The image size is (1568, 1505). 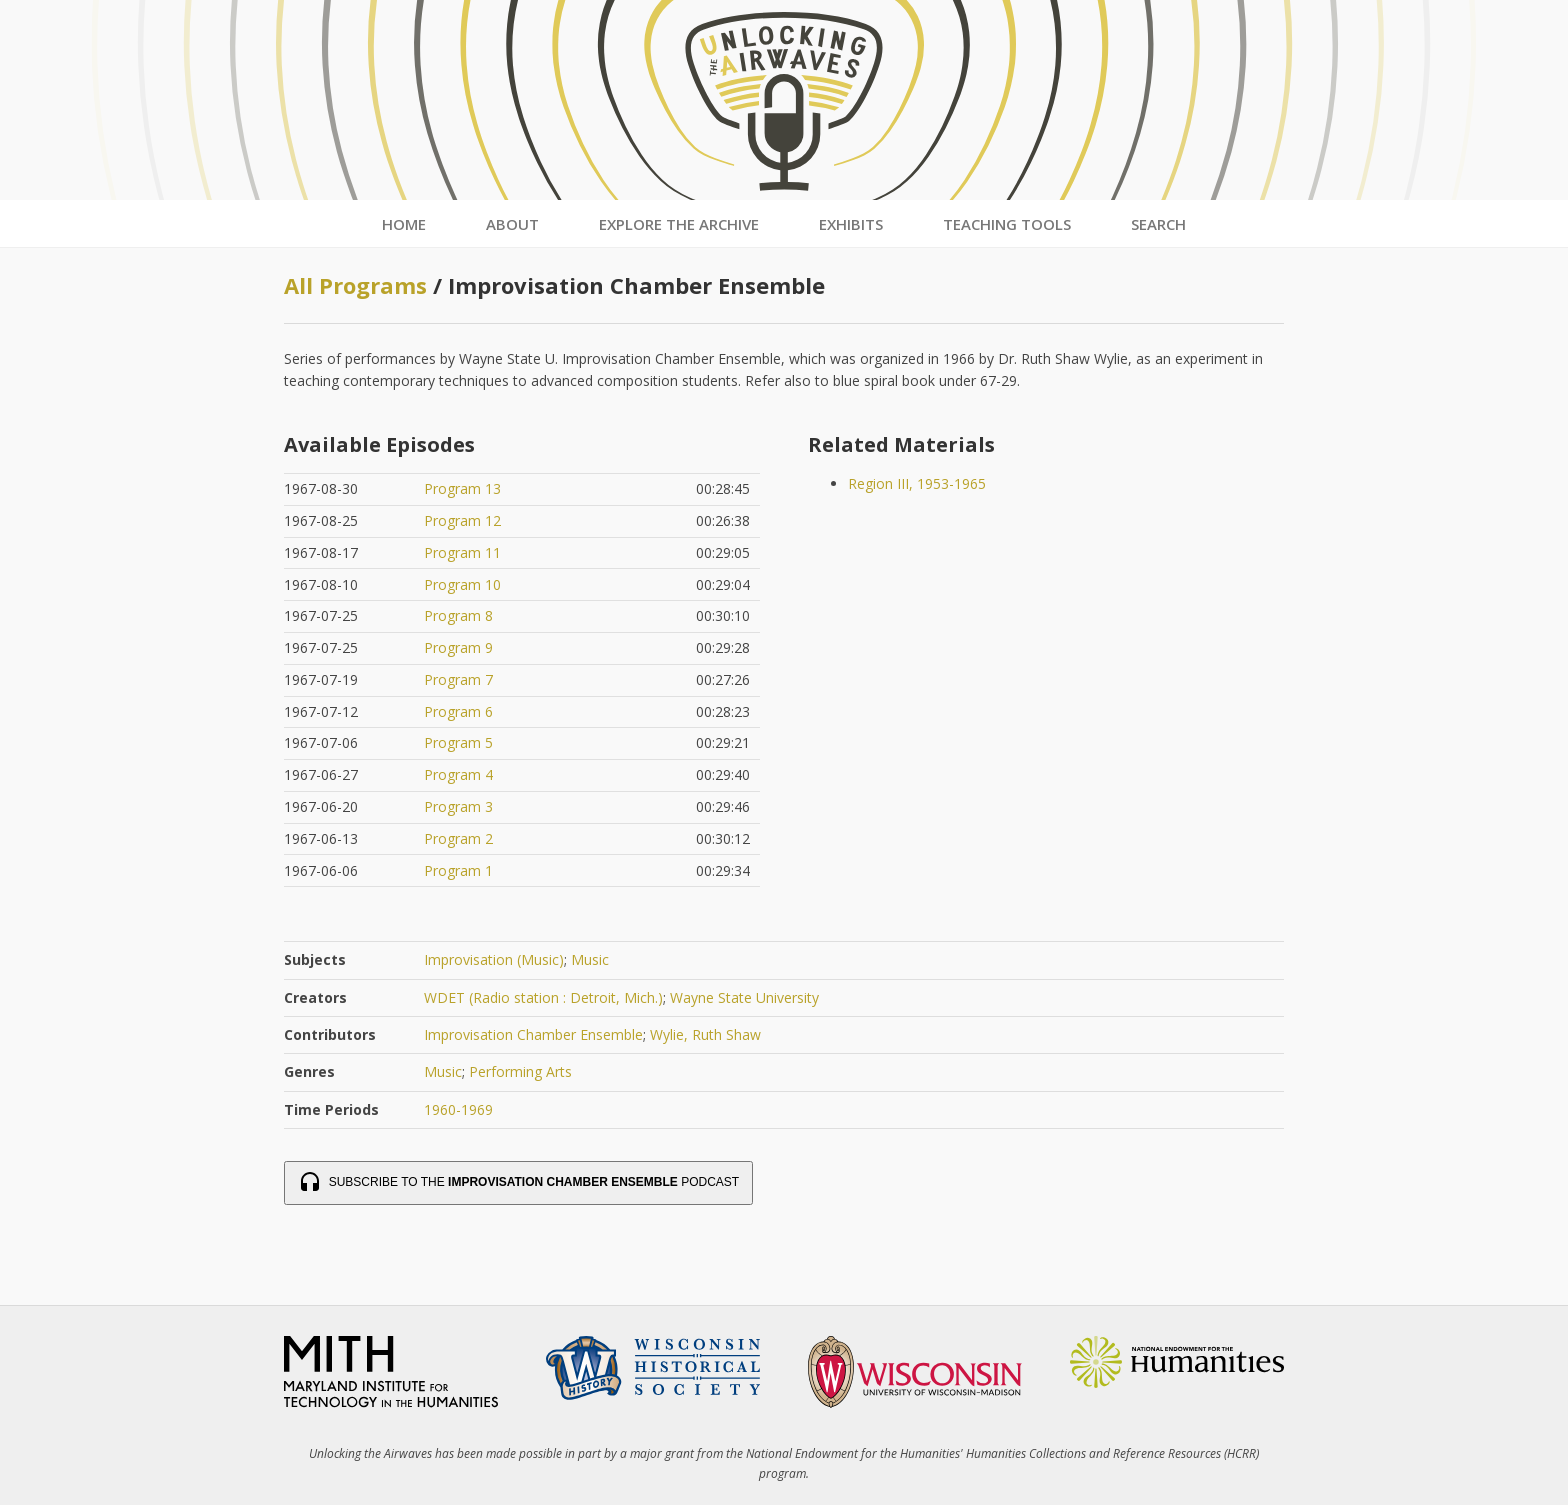 I want to click on Program 11, so click(x=462, y=552).